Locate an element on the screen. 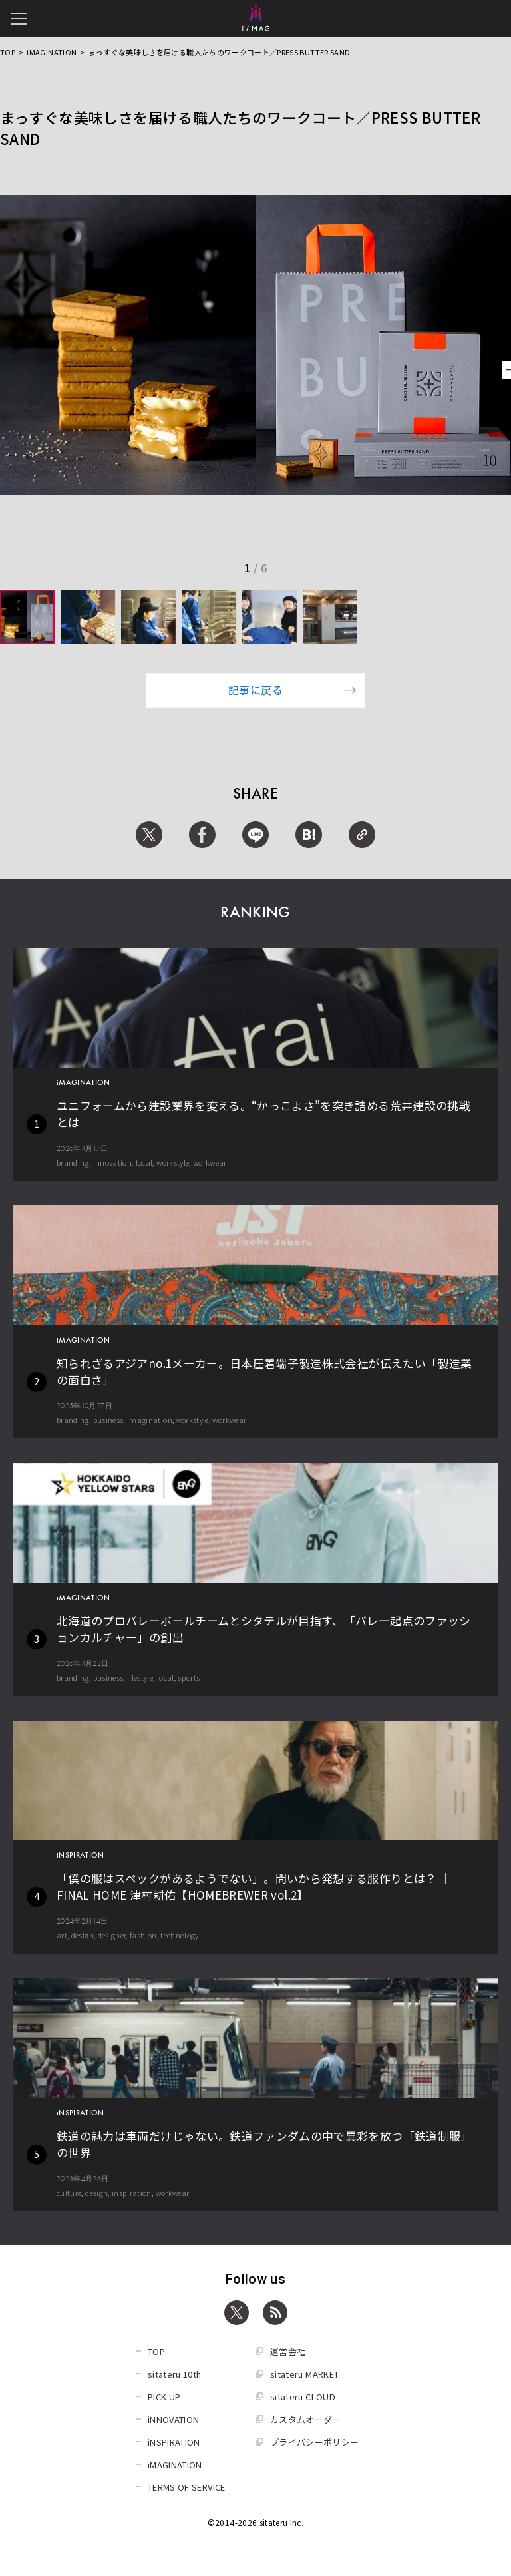  innovation is located at coordinates (112, 1162).